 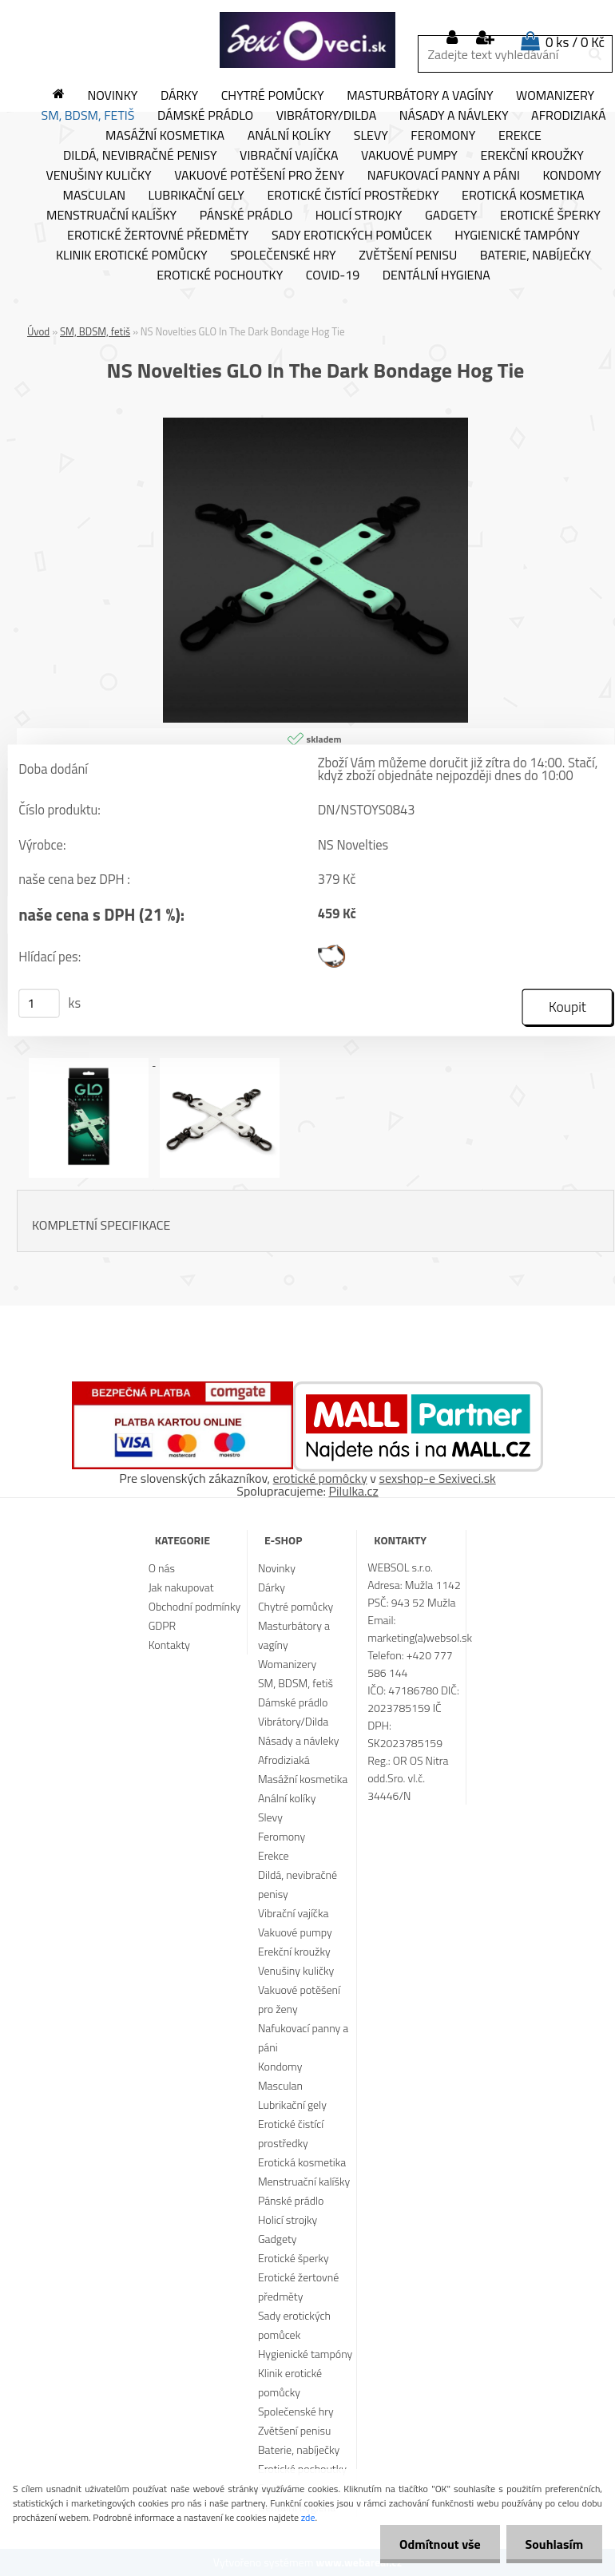 I want to click on Baterie, nabíječky, so click(x=535, y=255).